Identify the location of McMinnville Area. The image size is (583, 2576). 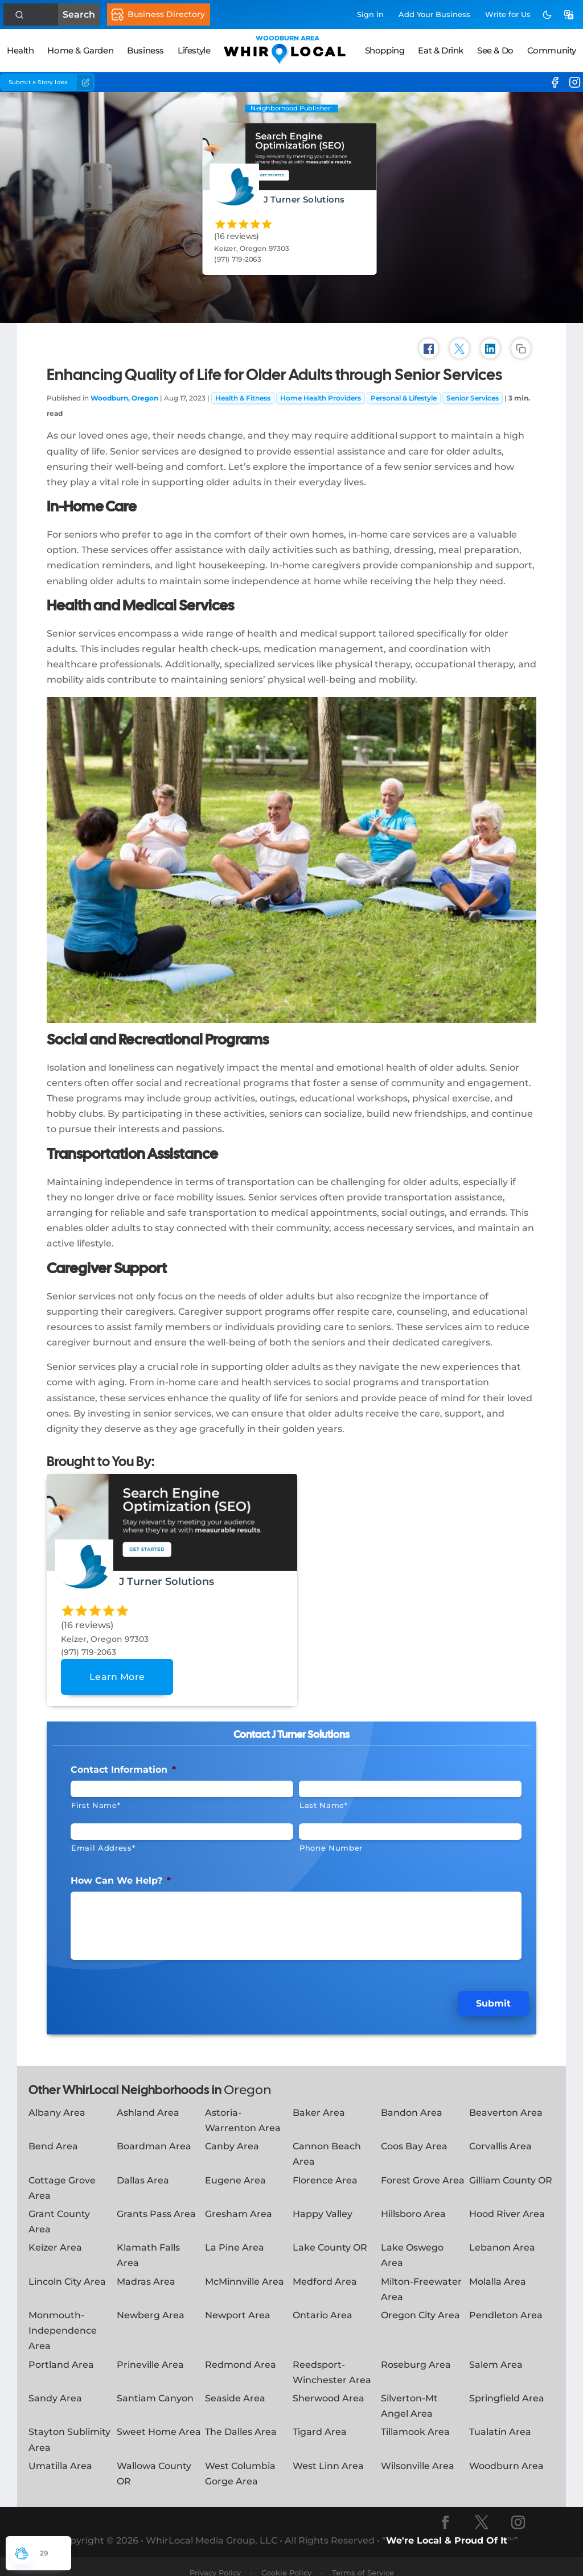
(244, 2268).